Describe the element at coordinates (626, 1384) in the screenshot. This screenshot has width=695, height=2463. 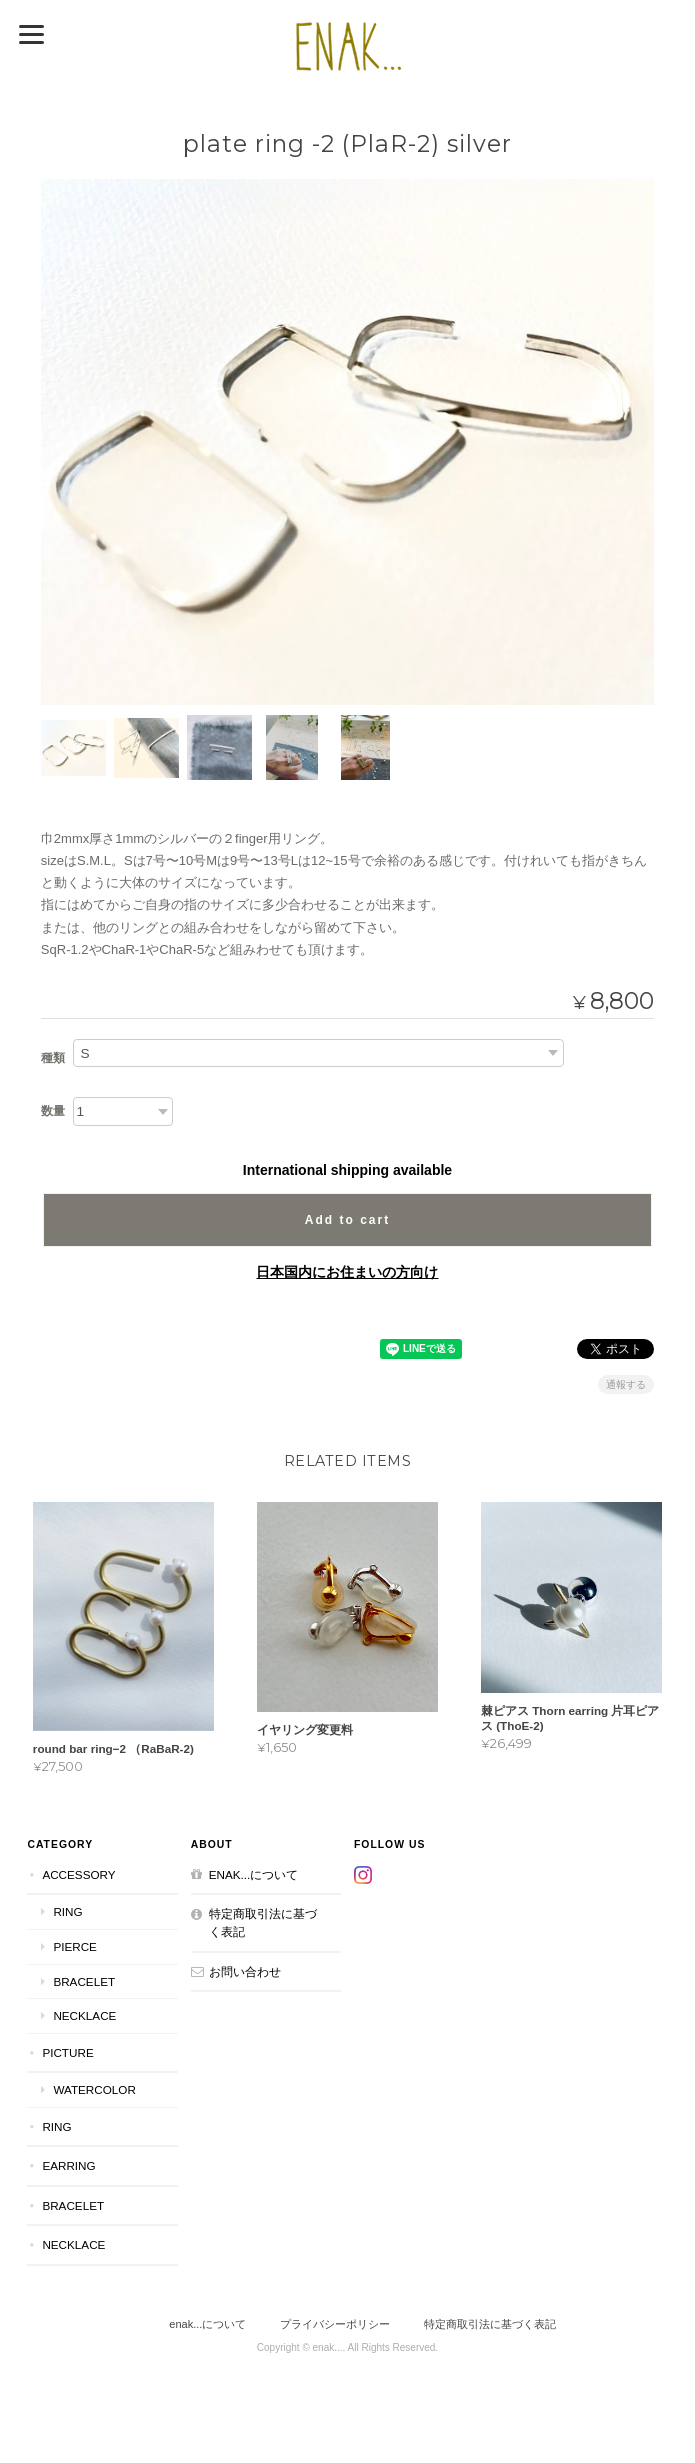
I see `通報する` at that location.